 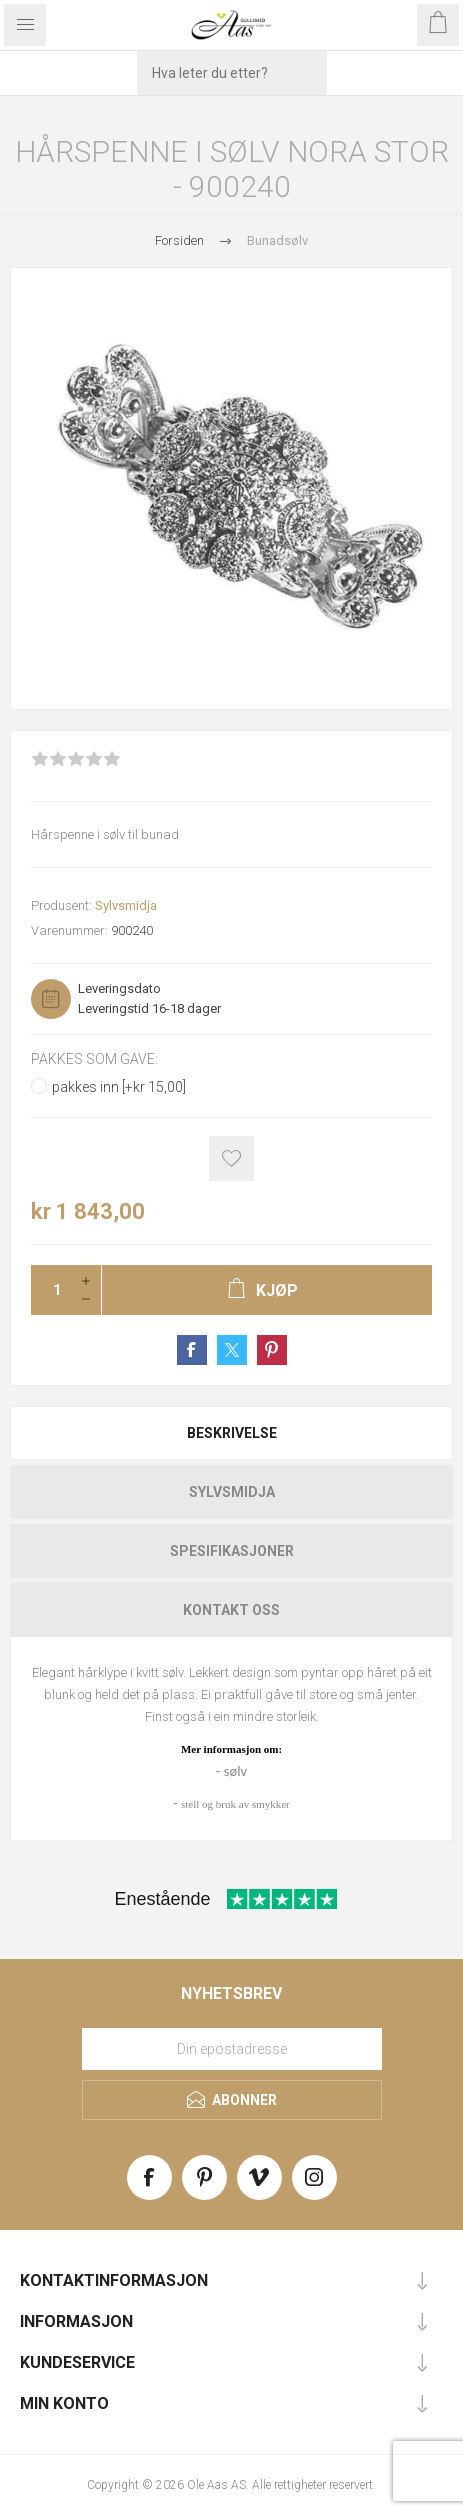 What do you see at coordinates (235, 1771) in the screenshot?
I see `sølv` at bounding box center [235, 1771].